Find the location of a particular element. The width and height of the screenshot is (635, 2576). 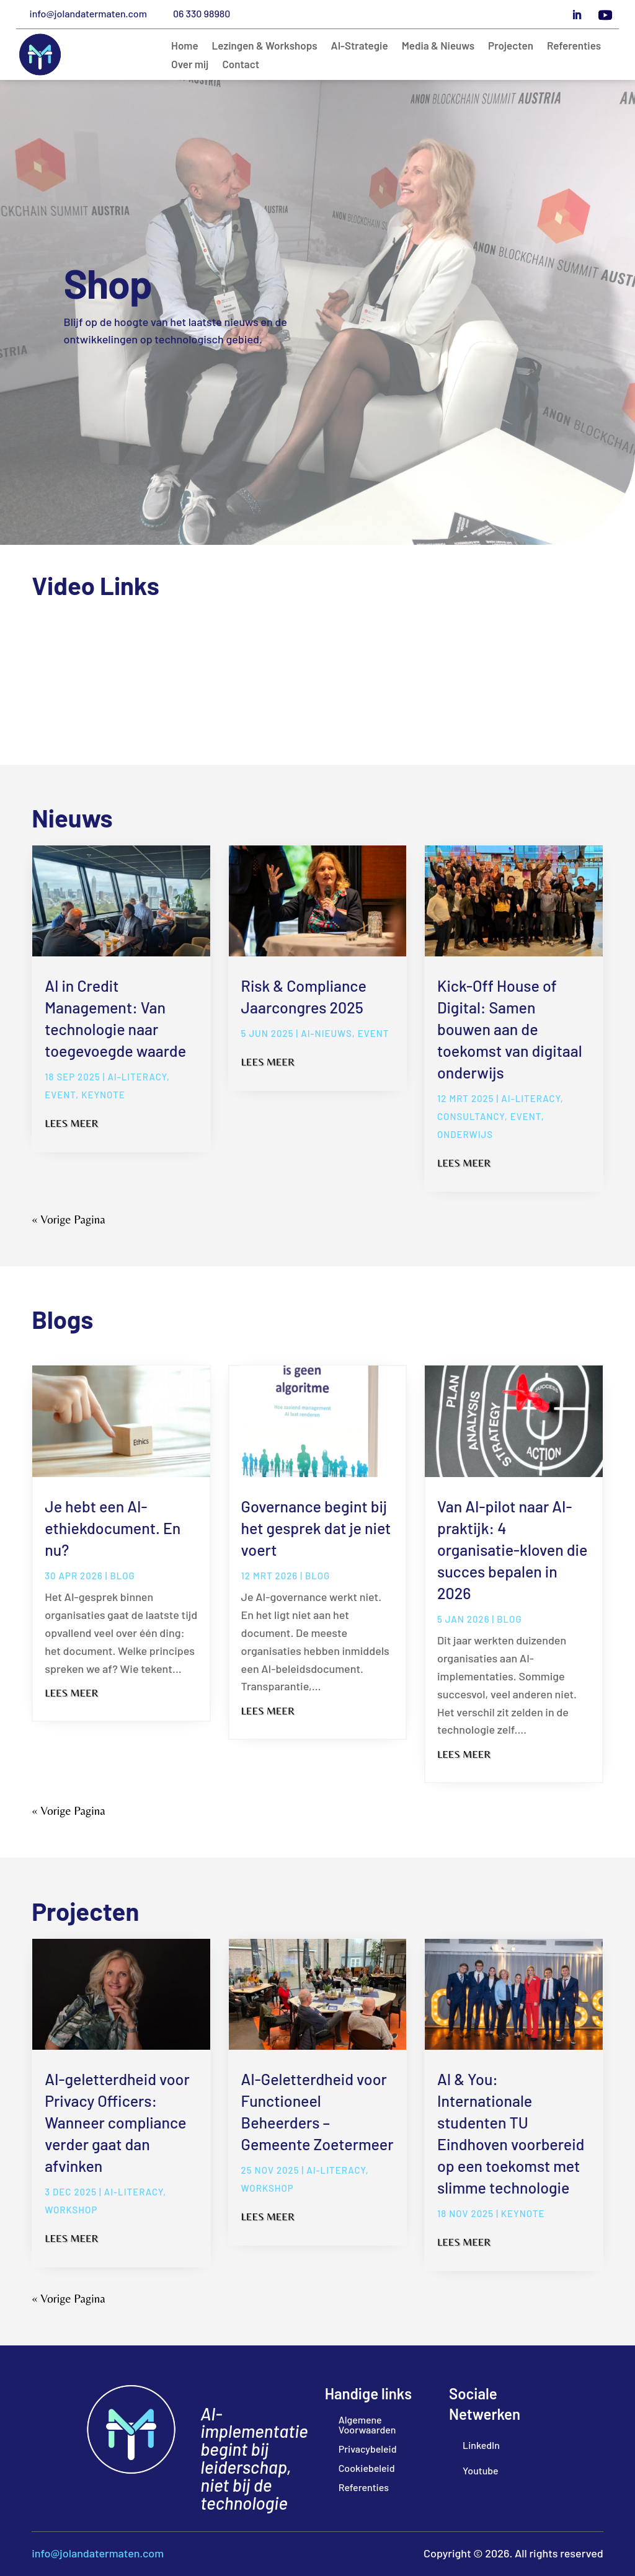

info@jolandatermaten.com is located at coordinates (88, 13).